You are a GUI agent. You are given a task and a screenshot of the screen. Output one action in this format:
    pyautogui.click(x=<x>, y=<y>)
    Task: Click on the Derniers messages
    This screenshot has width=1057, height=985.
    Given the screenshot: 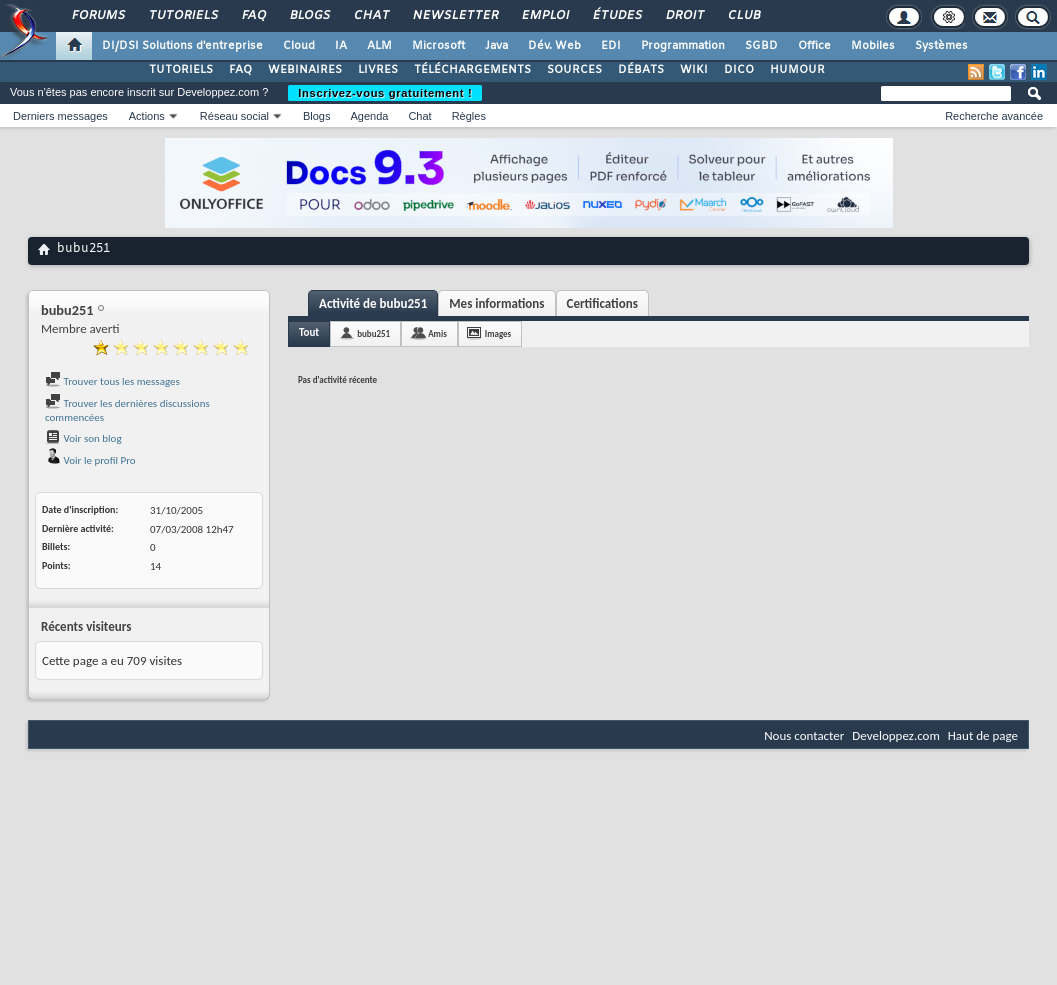 What is the action you would take?
    pyautogui.click(x=60, y=116)
    